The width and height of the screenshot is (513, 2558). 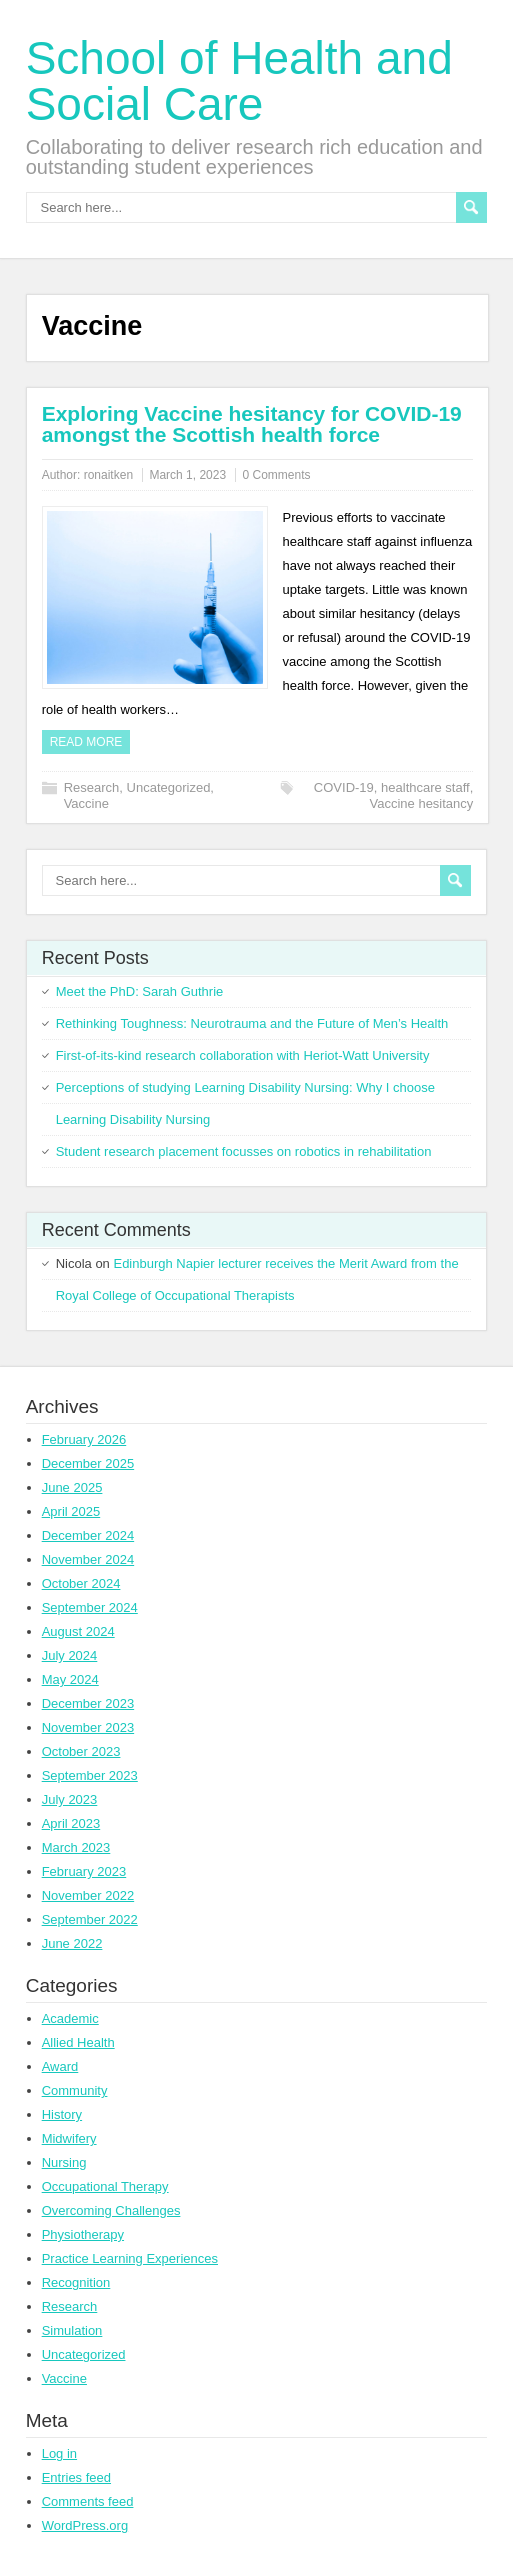 I want to click on Practice Learning Experiences, so click(x=130, y=2258).